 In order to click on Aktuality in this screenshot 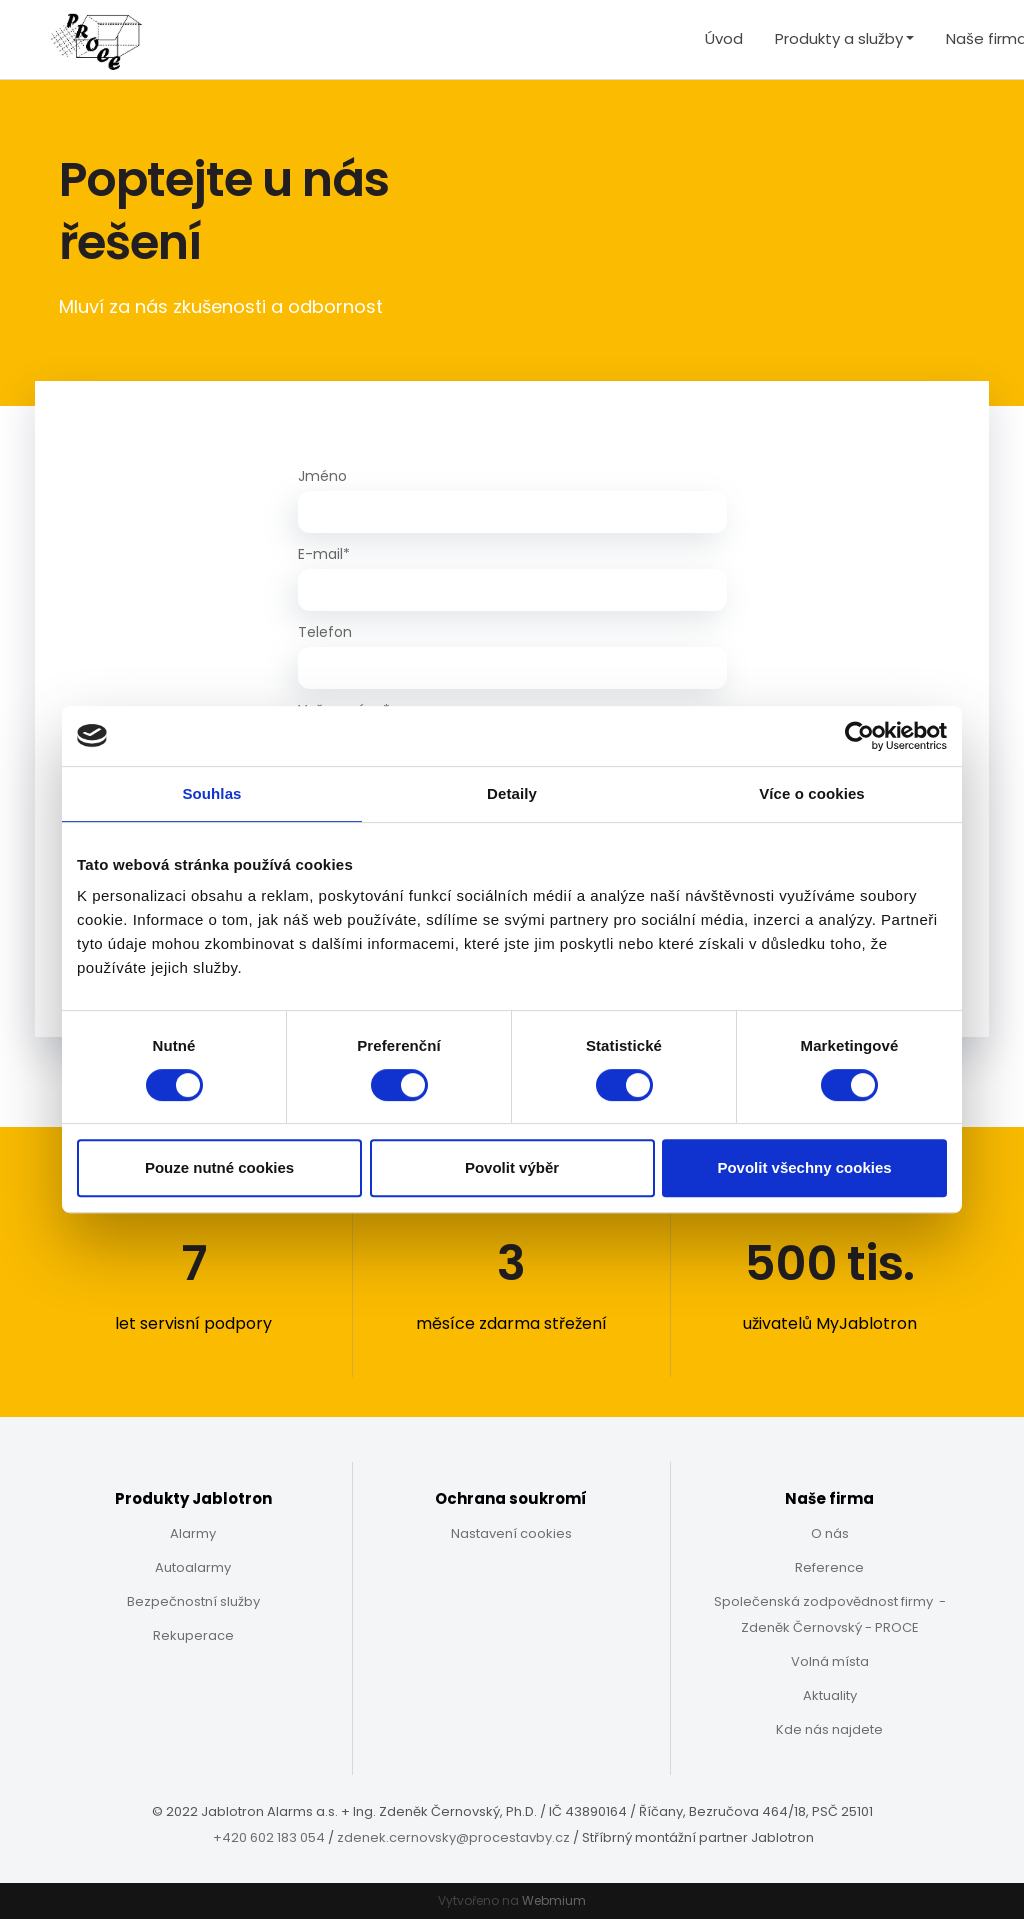, I will do `click(830, 1695)`.